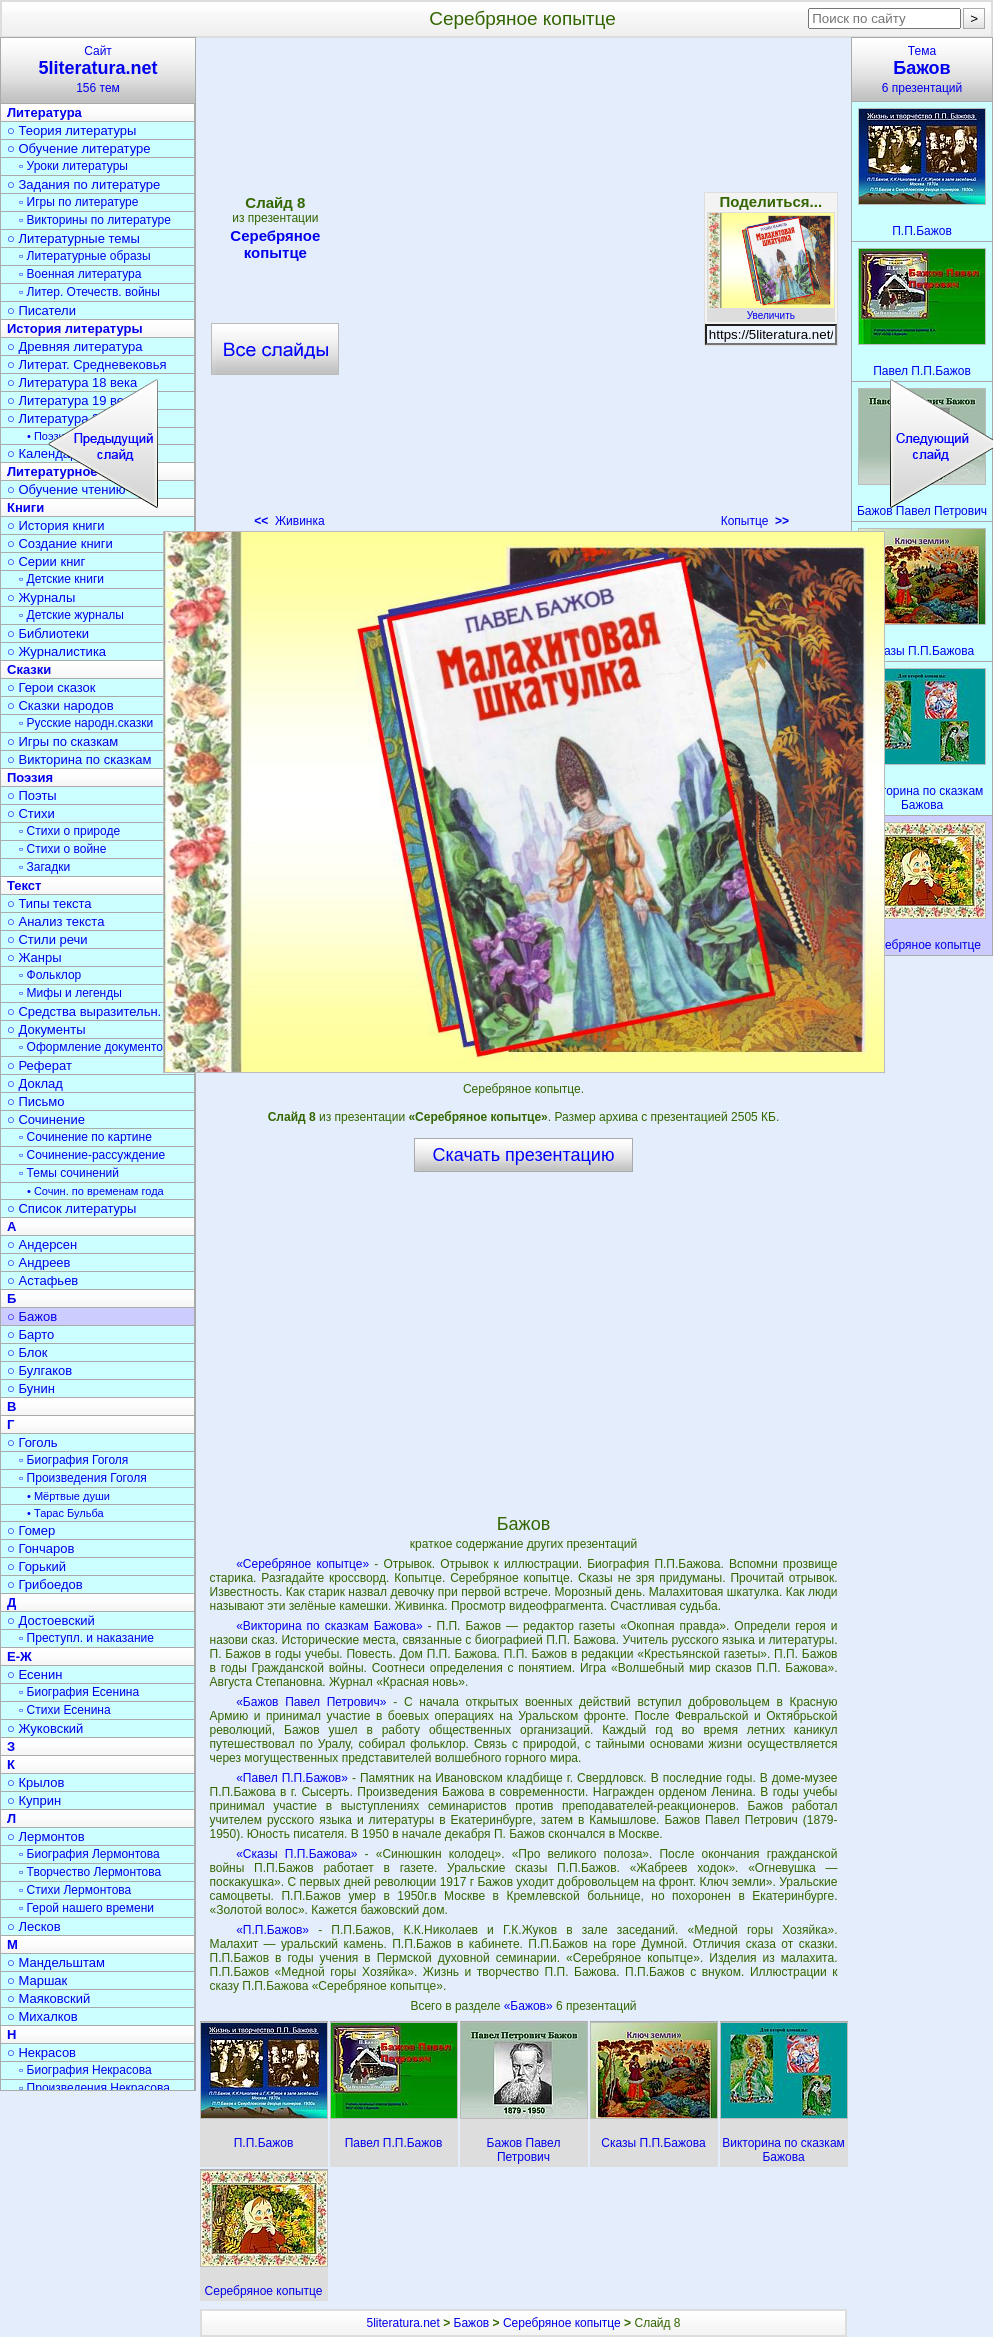 Image resolution: width=993 pixels, height=2337 pixels. What do you see at coordinates (30, 1334) in the screenshot?
I see `○ Барто` at bounding box center [30, 1334].